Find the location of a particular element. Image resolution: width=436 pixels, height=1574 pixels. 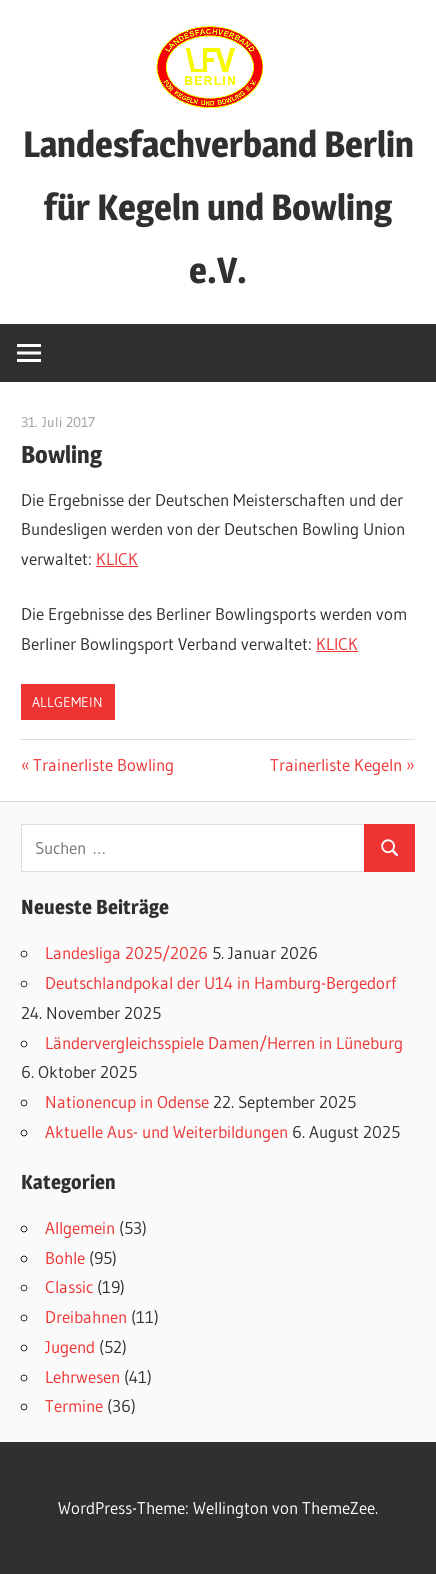

KLICK is located at coordinates (117, 558).